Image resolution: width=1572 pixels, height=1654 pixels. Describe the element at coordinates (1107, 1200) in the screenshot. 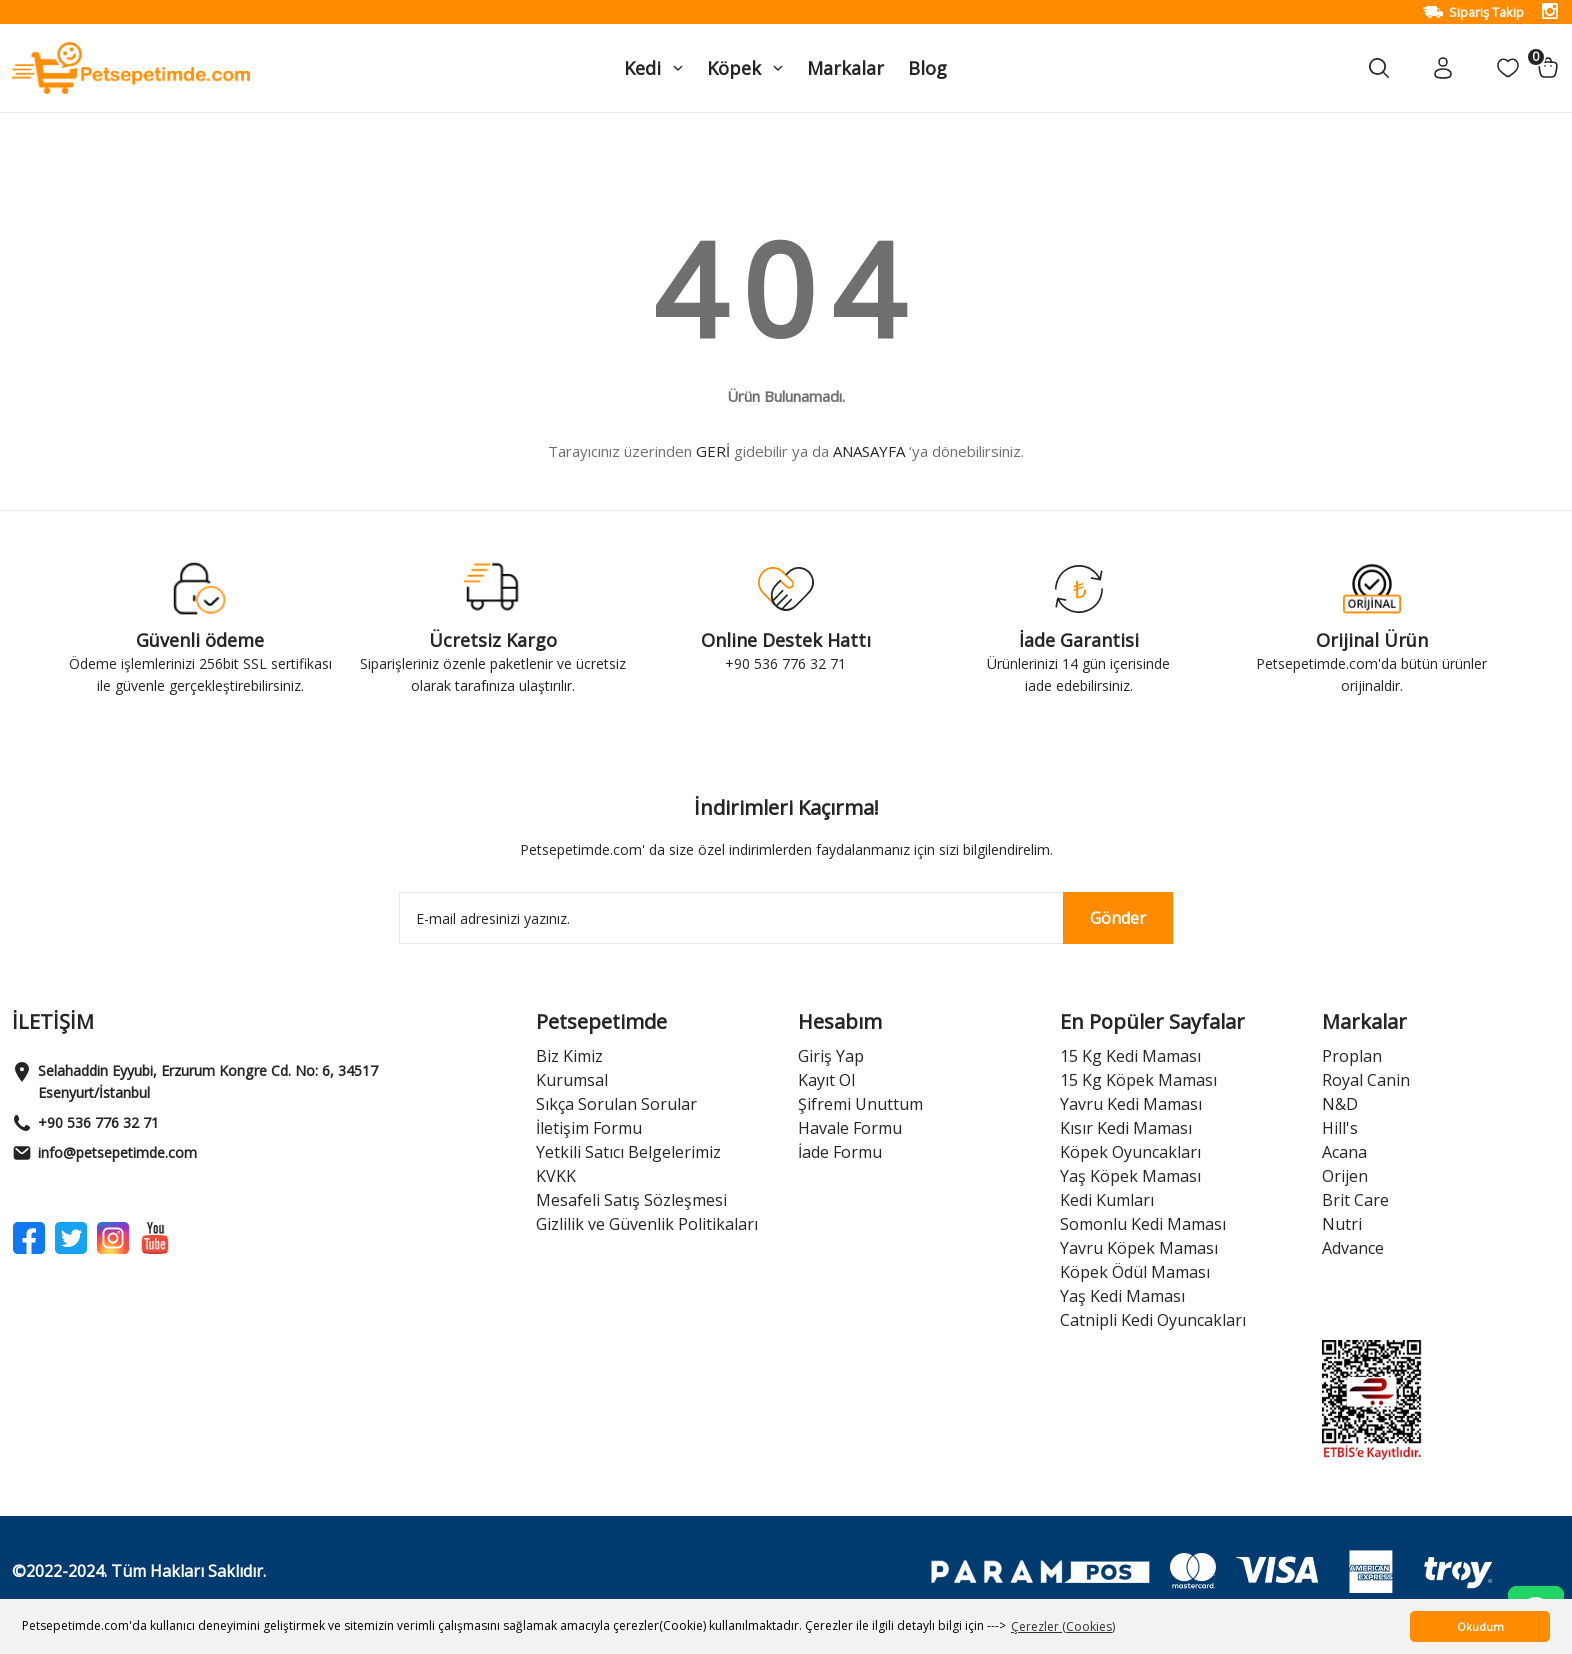

I see `Kedi Kumları` at that location.